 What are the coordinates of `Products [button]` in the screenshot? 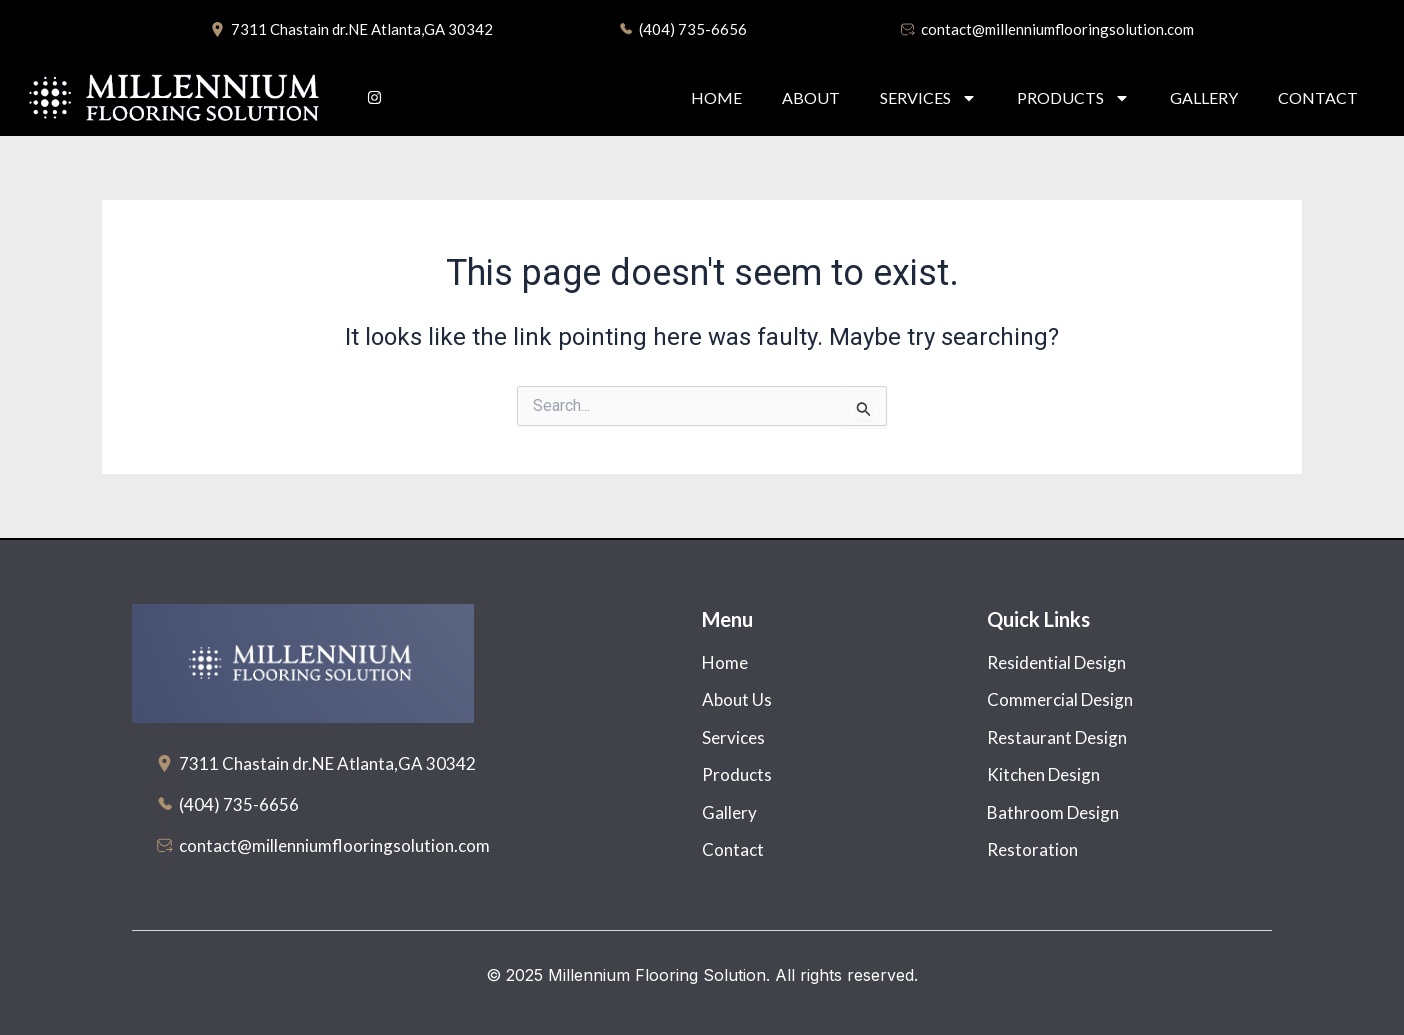 It's located at (1073, 98).